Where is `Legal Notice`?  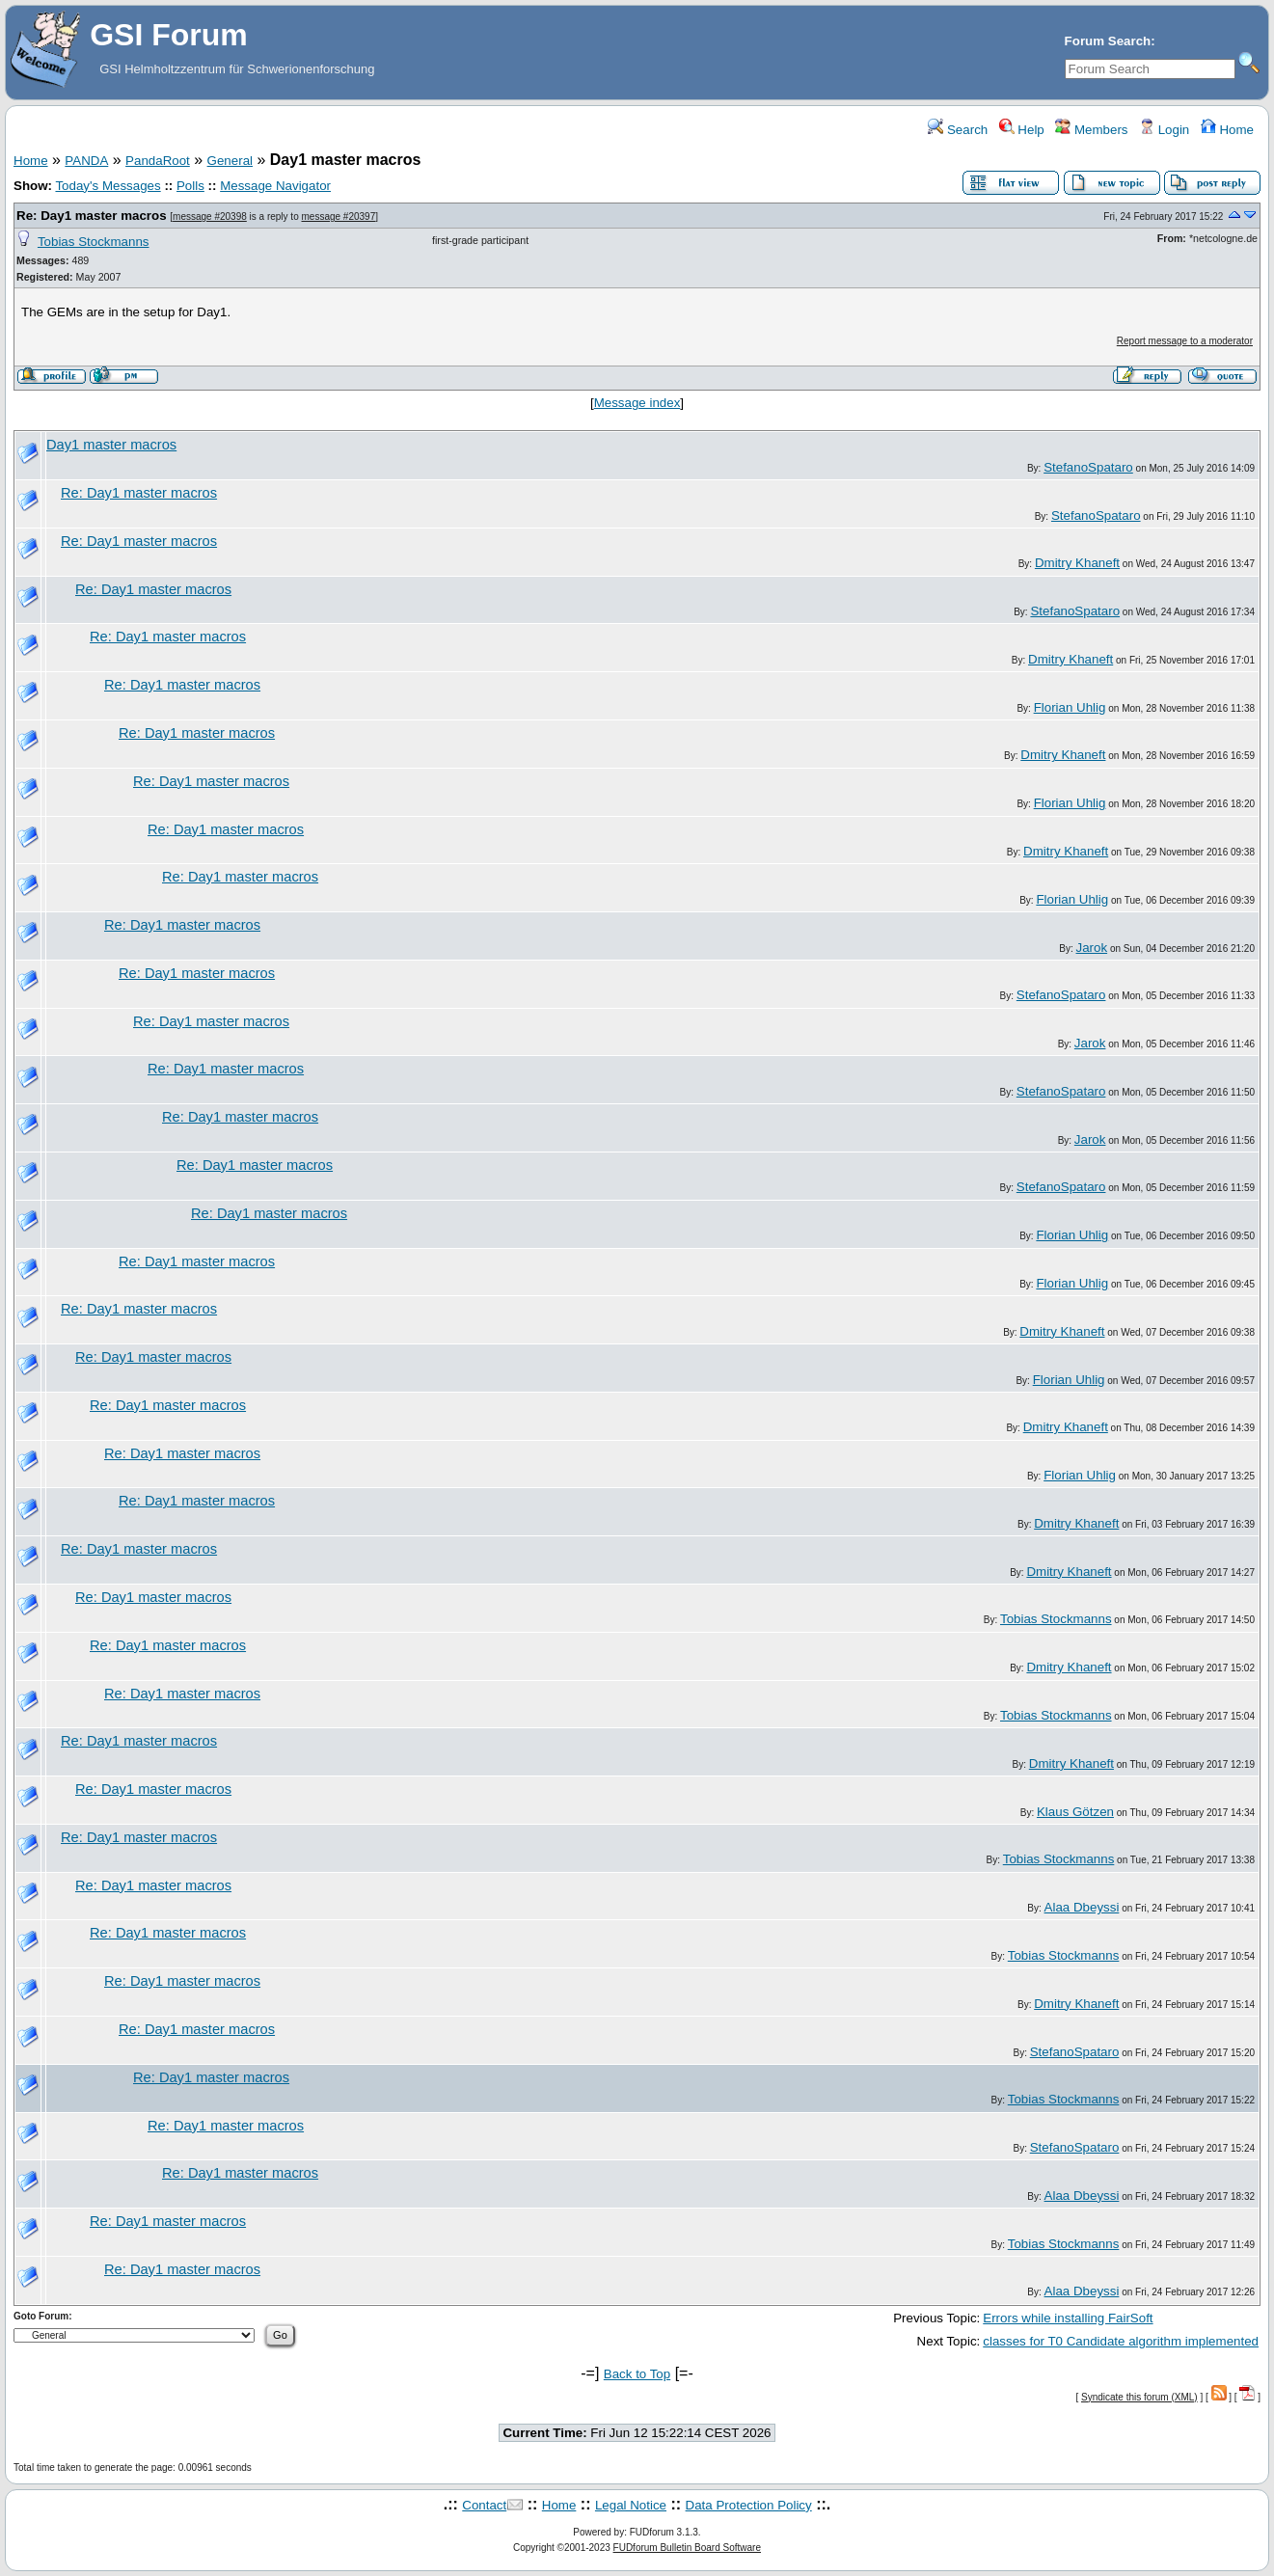
Legal Notice is located at coordinates (630, 2505).